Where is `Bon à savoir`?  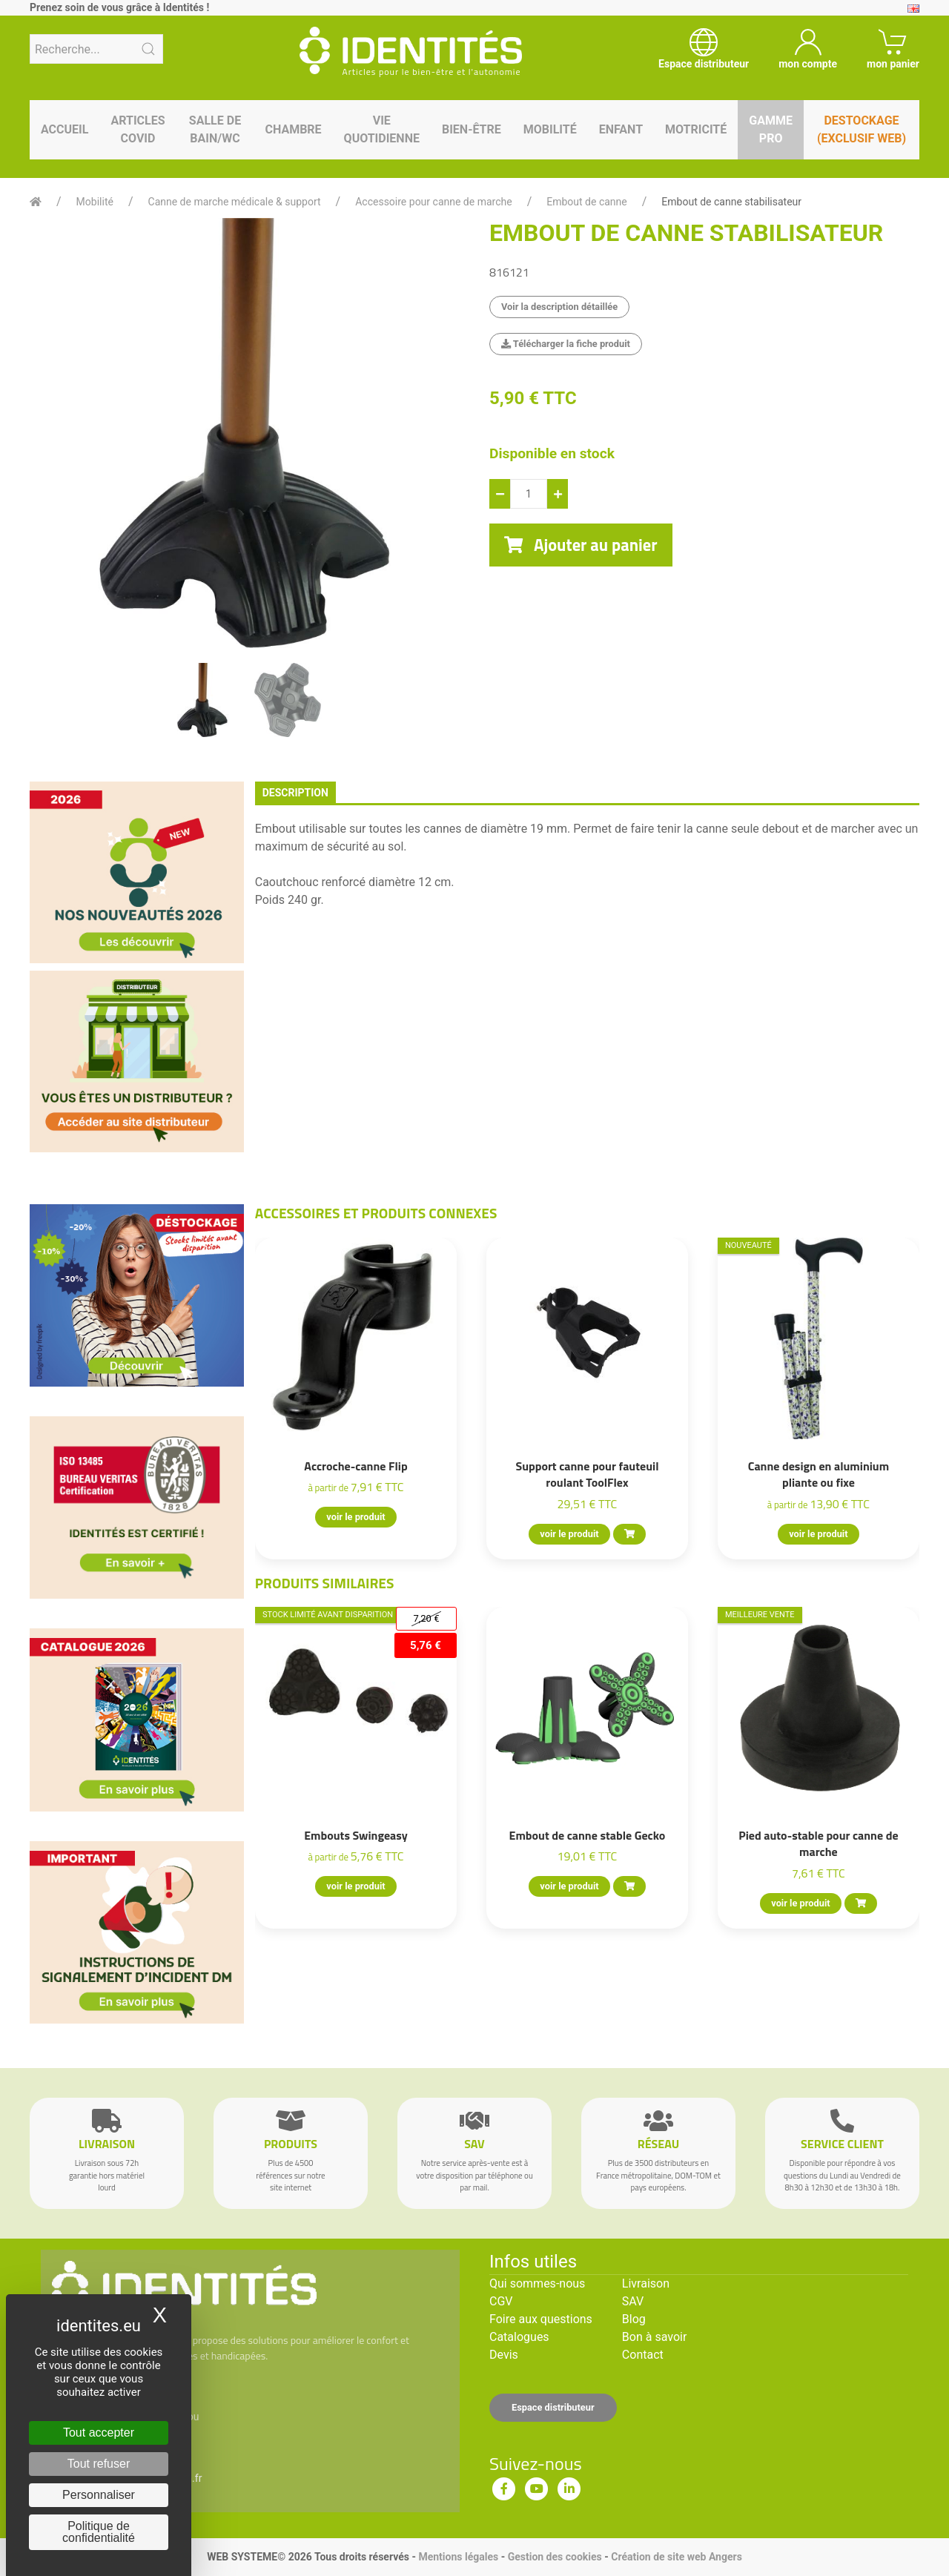
Bon à savoir is located at coordinates (654, 2337).